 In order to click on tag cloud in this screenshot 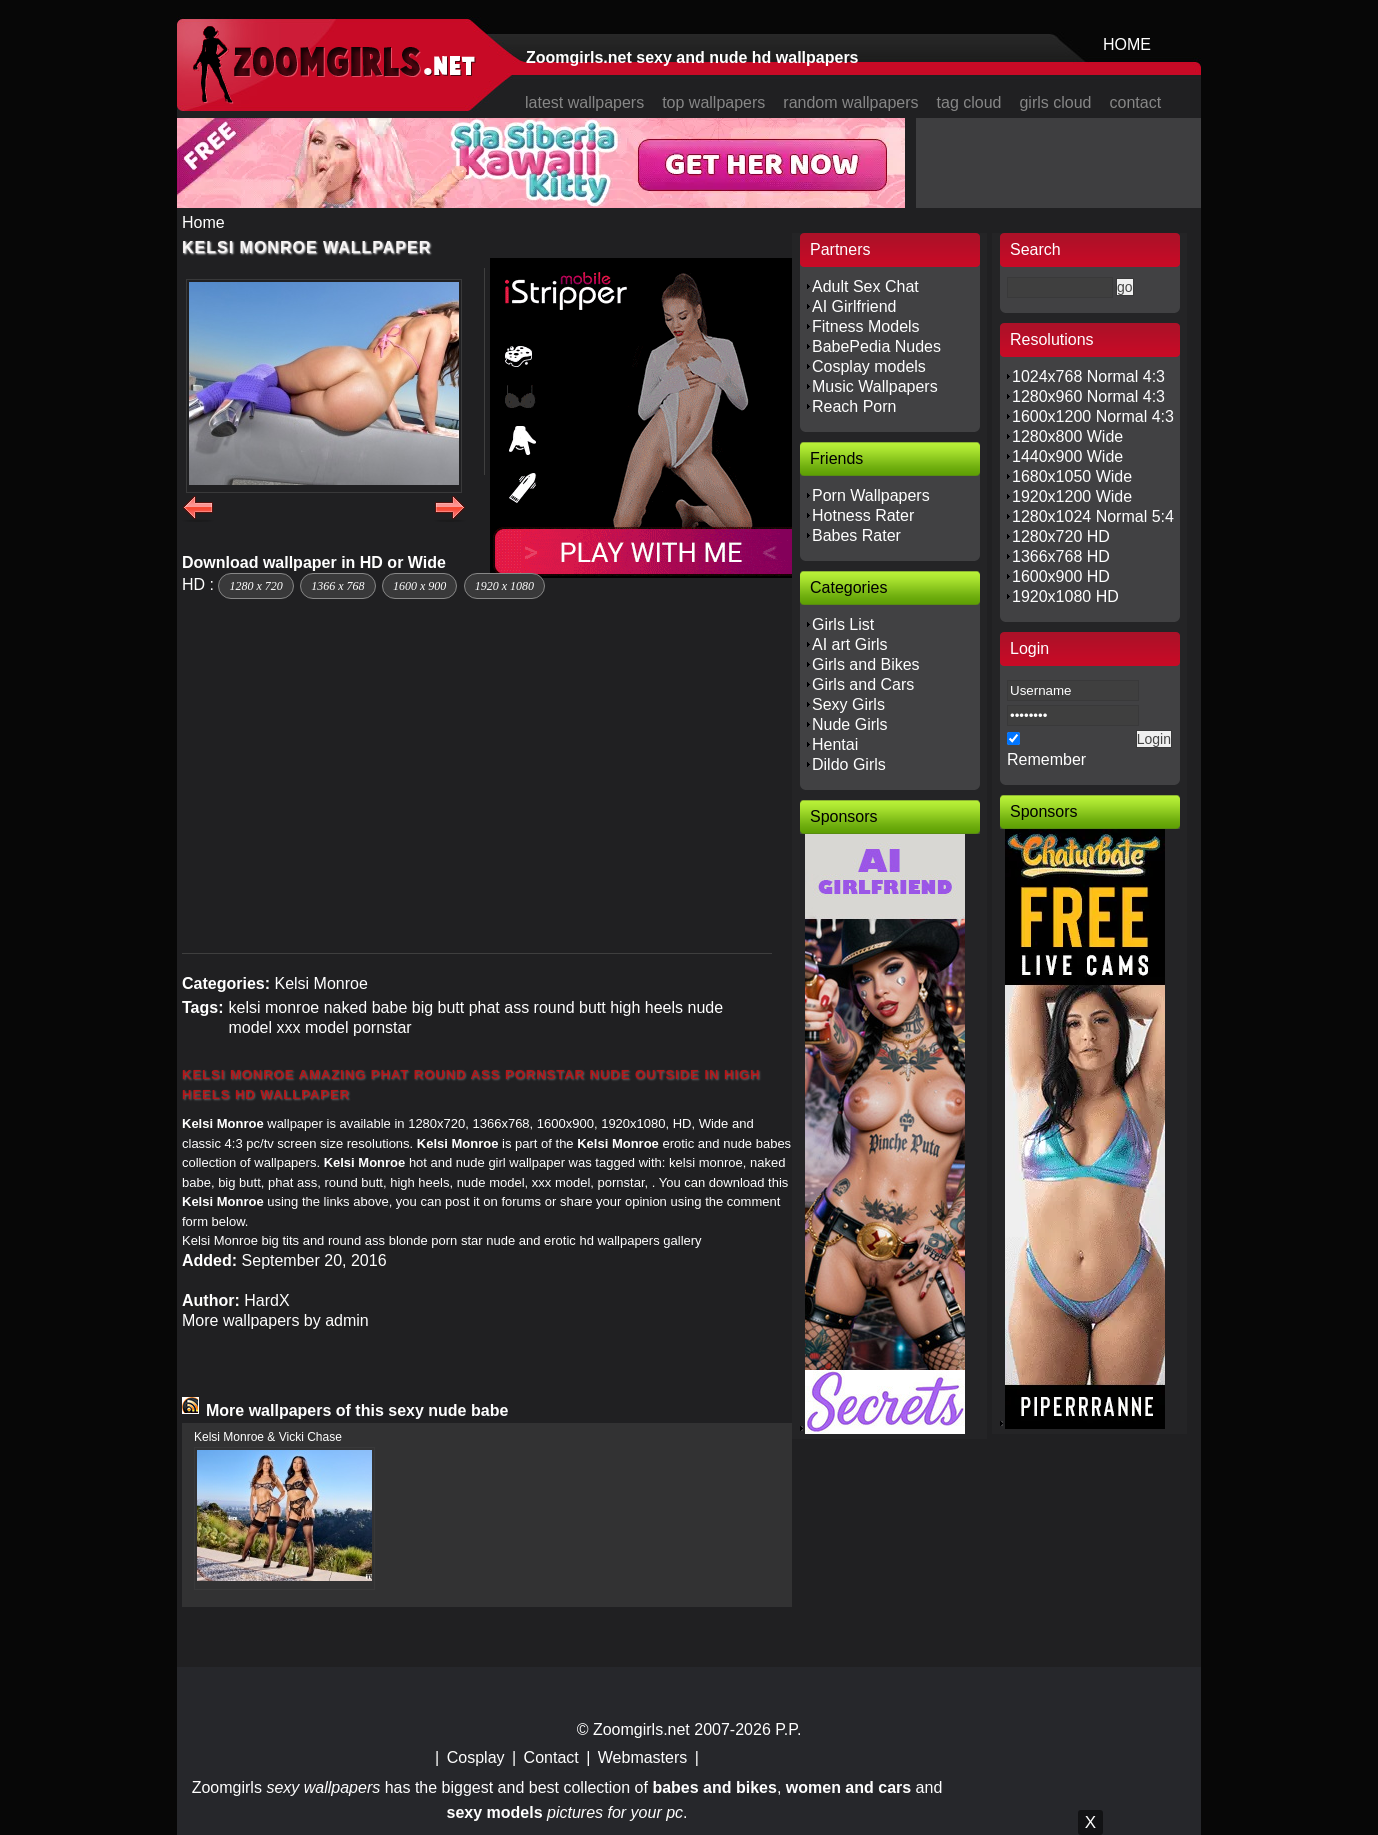, I will do `click(969, 102)`.